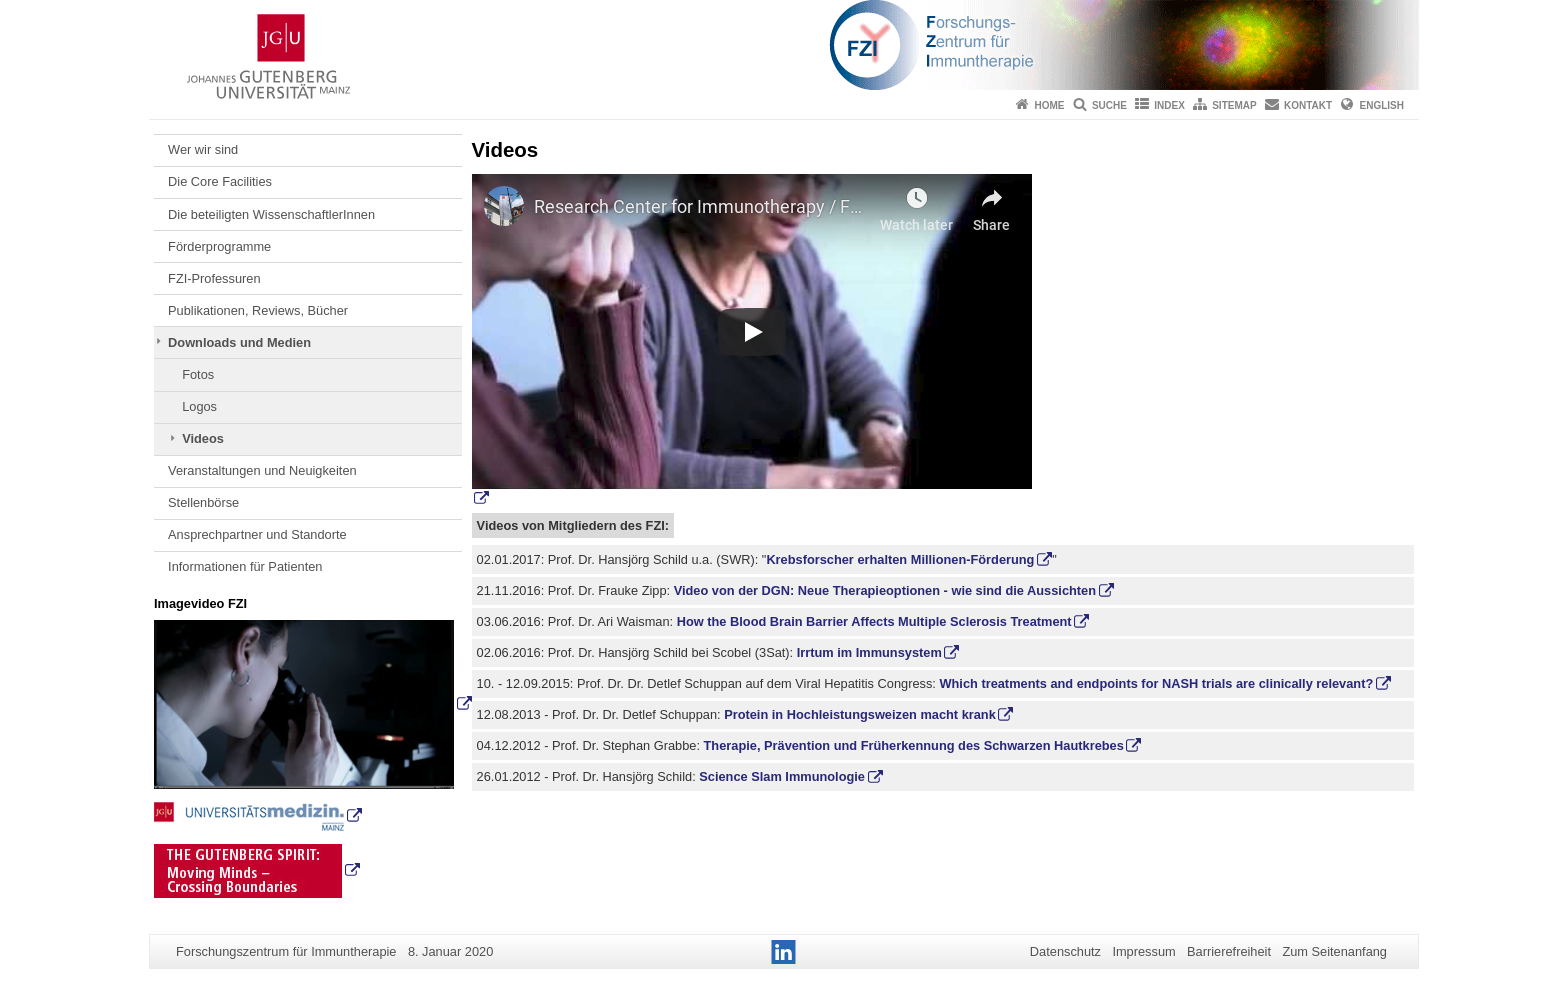 Image resolution: width=1568 pixels, height=993 pixels. I want to click on Videos, so click(203, 438).